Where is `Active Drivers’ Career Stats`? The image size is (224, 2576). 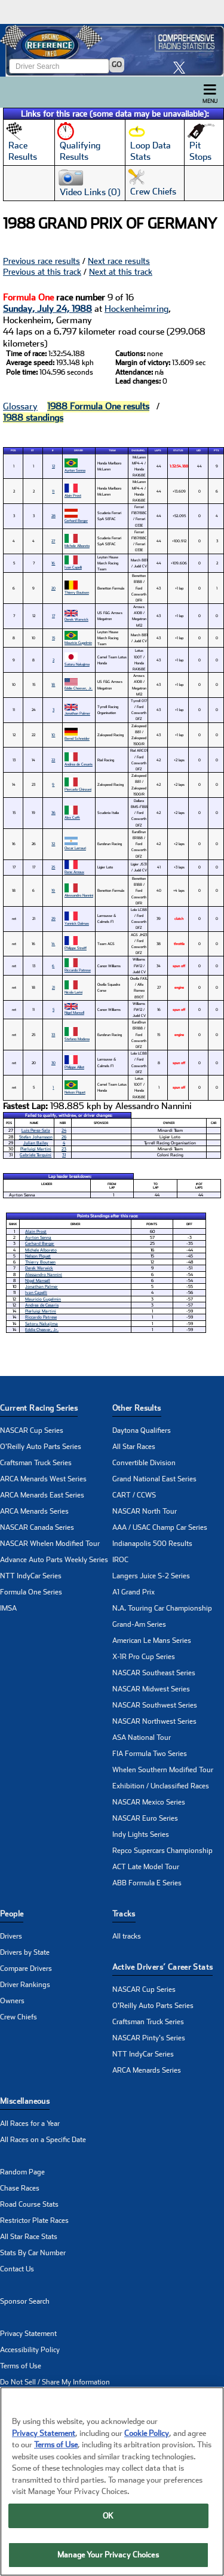
Active Drivers’ Career Stats is located at coordinates (162, 1967).